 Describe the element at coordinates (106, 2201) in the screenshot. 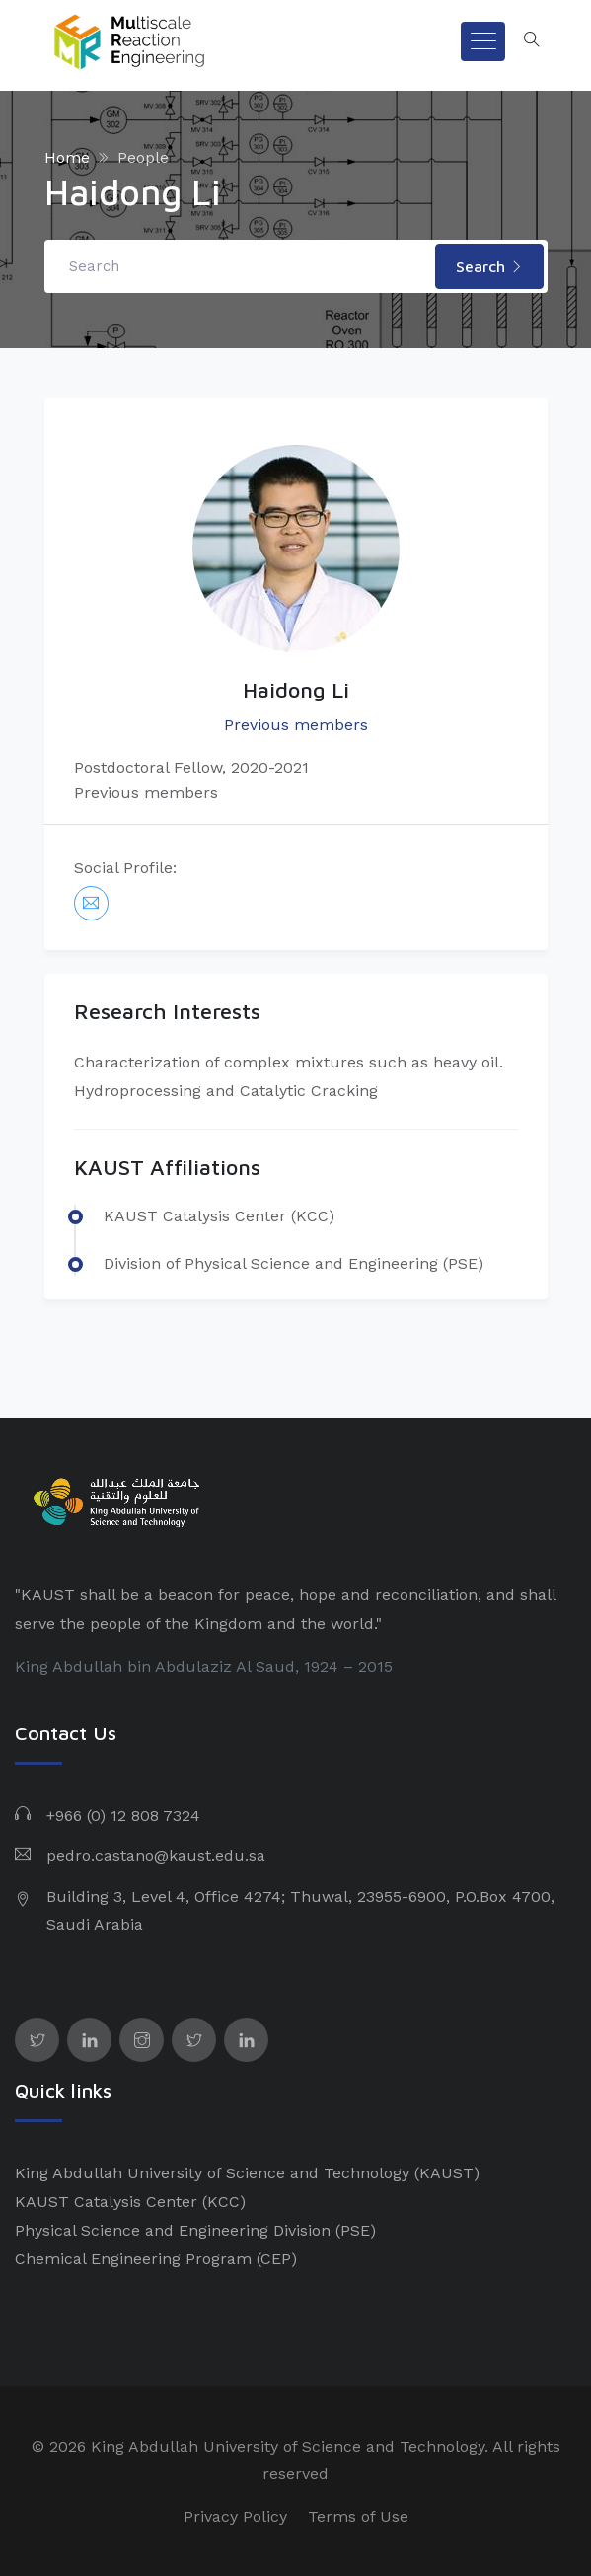

I see `KAUST Catalysis Center` at that location.